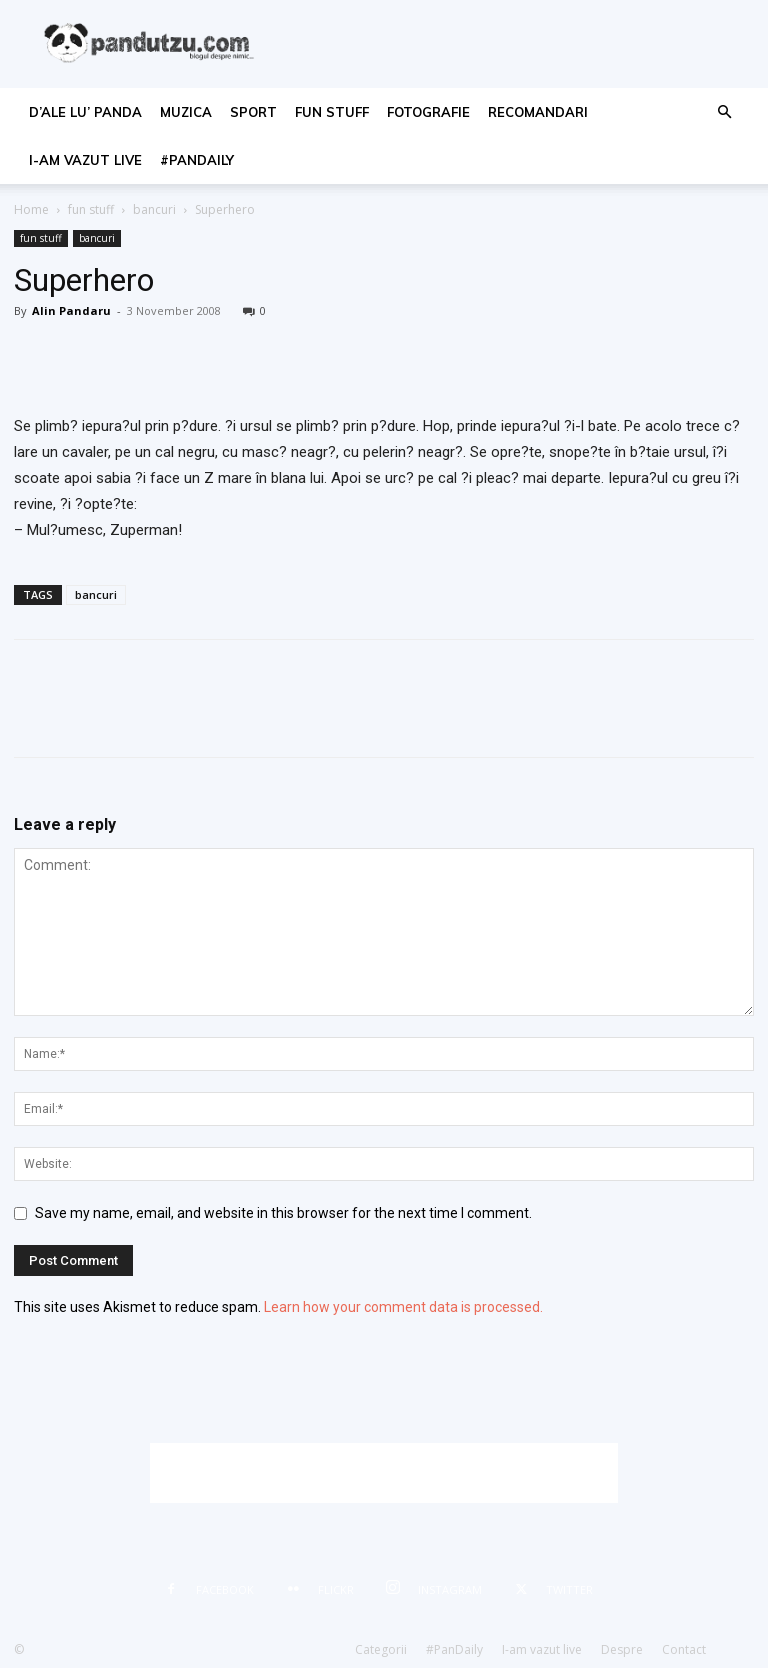  What do you see at coordinates (538, 112) in the screenshot?
I see `recomandari` at bounding box center [538, 112].